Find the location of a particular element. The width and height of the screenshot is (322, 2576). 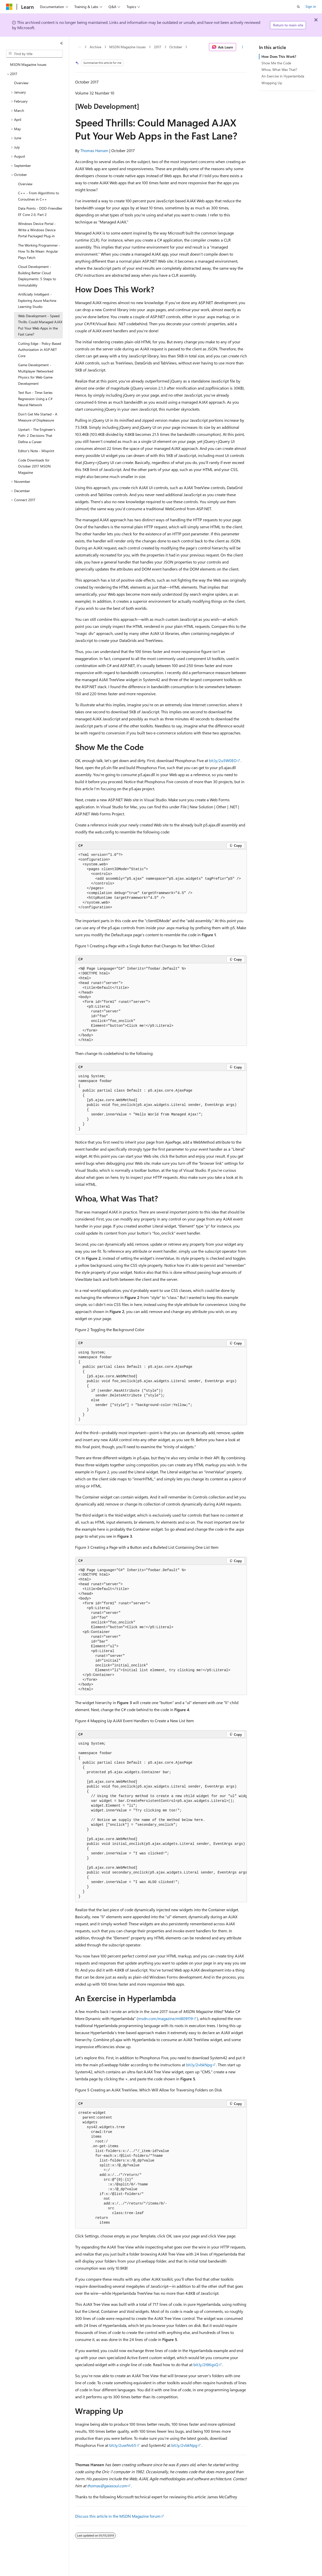

[More actions] is located at coordinates (242, 47).